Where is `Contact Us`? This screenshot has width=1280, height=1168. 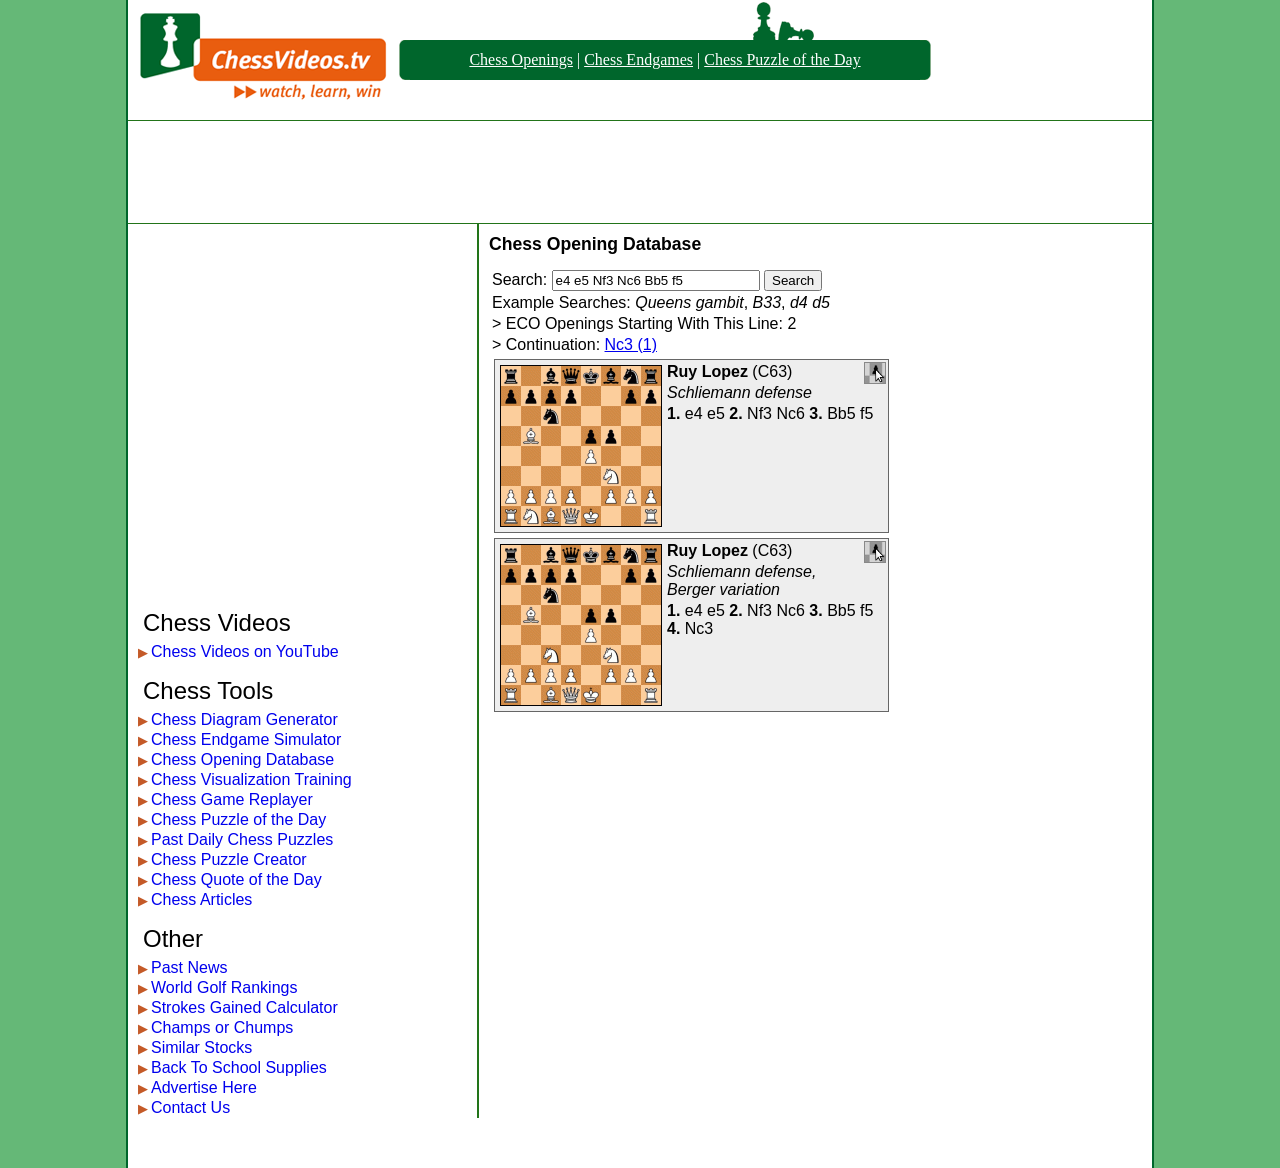
Contact Us is located at coordinates (190, 1107).